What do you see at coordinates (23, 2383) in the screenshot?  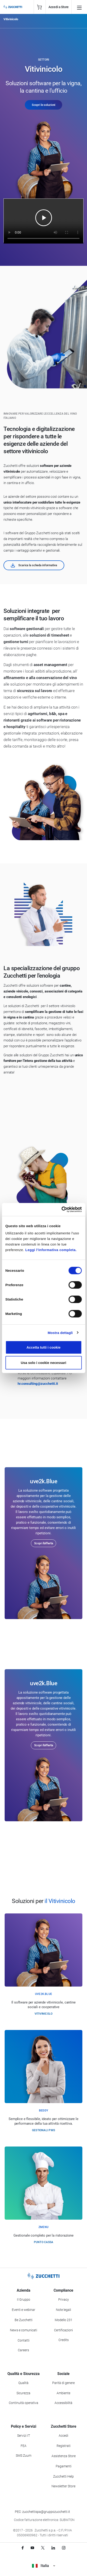 I see `Qualità [Vai alla sezione Qualità]` at bounding box center [23, 2383].